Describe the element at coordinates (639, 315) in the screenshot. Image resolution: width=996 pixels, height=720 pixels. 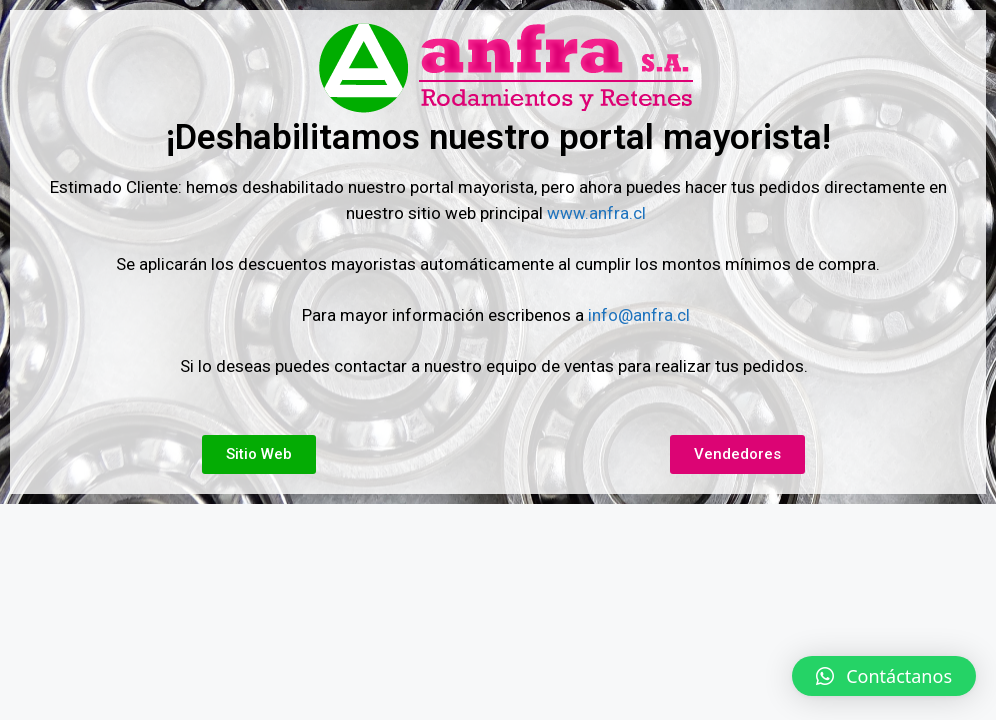
I see `info@anfra.cl` at that location.